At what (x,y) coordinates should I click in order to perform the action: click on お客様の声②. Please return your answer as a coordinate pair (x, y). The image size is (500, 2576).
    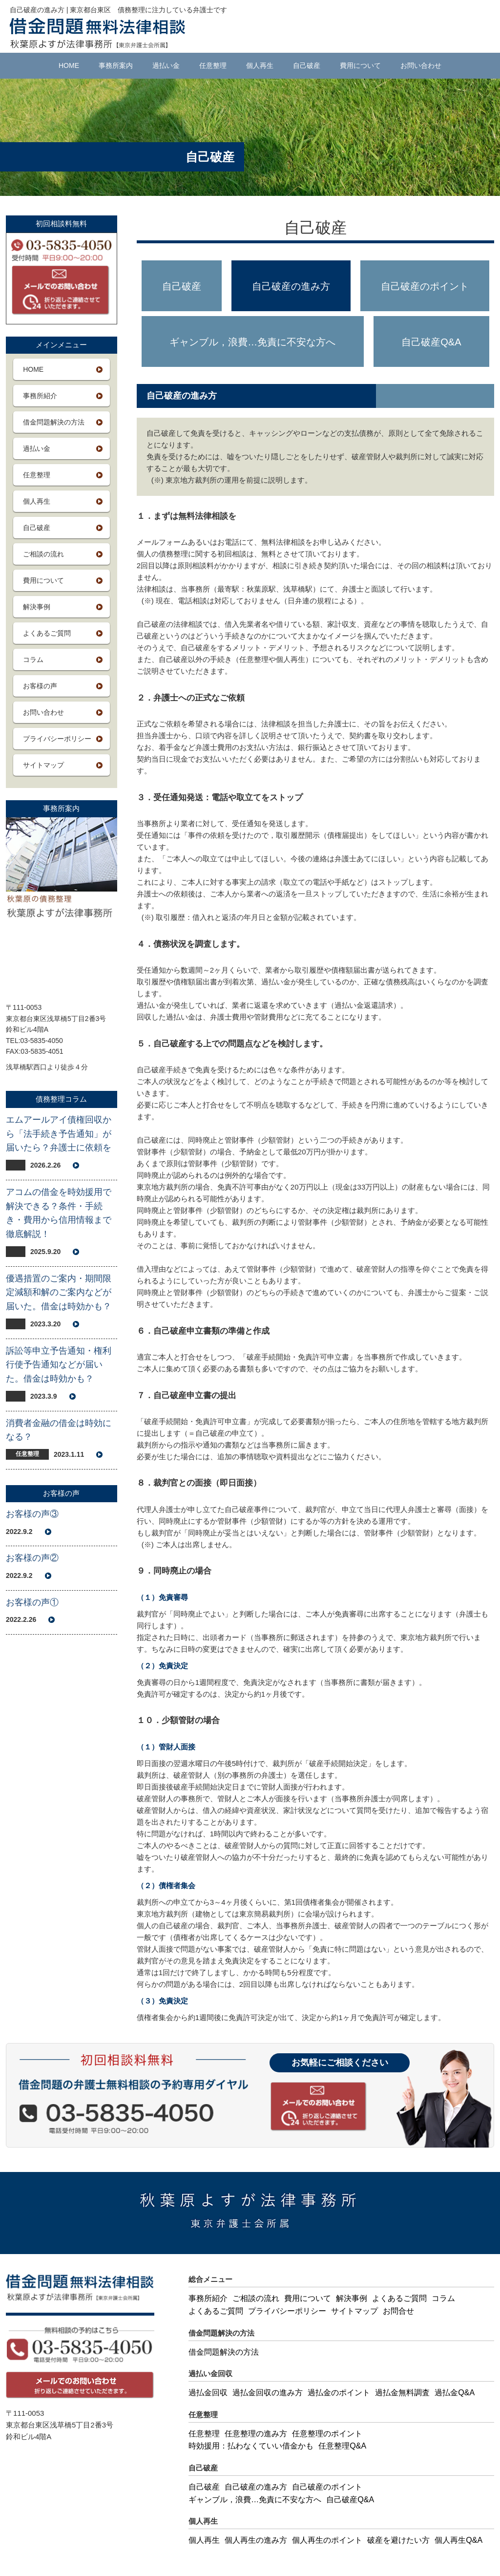
    Looking at the image, I should click on (32, 1558).